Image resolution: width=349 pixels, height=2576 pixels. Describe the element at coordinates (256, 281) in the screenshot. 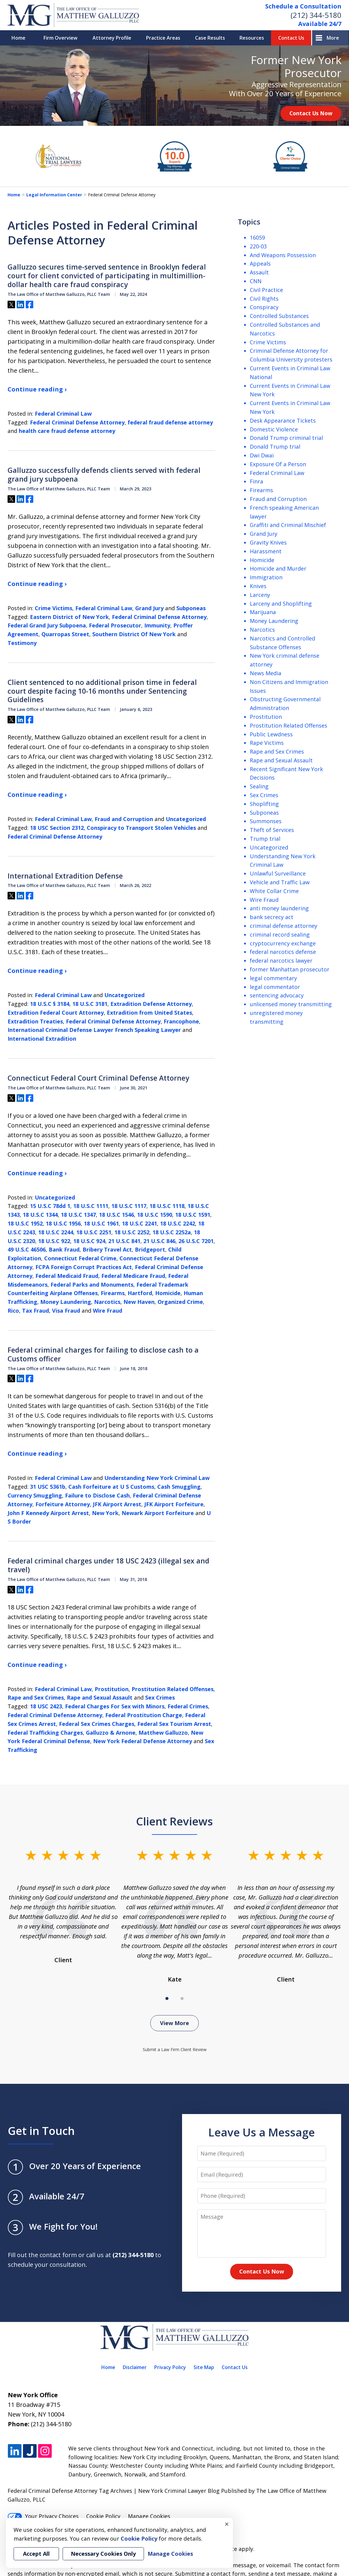

I see `CNN` at that location.